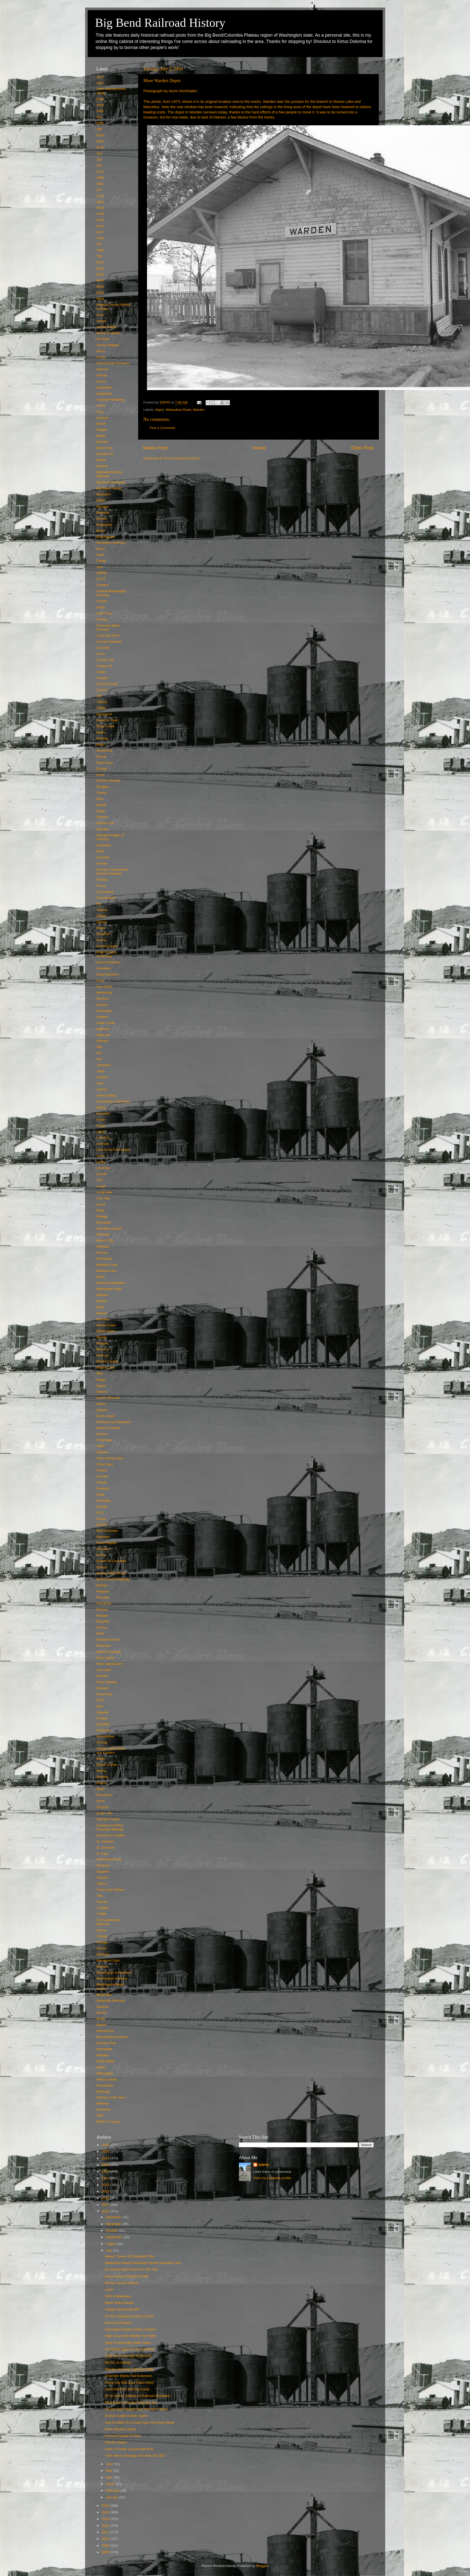 The width and height of the screenshot is (470, 2576). I want to click on Lauer, so click(100, 1156).